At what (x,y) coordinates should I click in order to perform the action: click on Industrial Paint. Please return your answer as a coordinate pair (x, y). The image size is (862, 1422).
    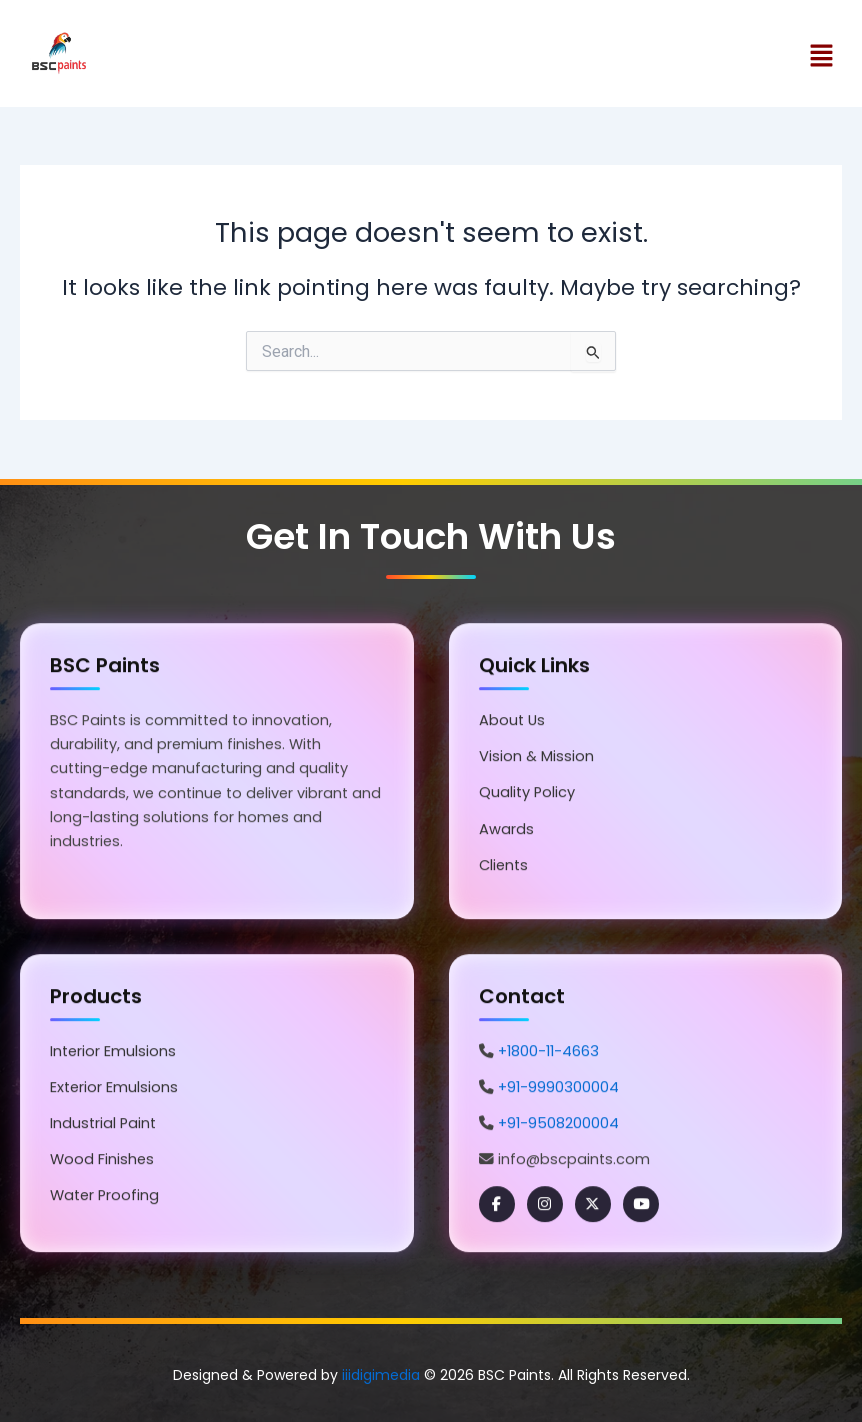
    Looking at the image, I should click on (103, 1125).